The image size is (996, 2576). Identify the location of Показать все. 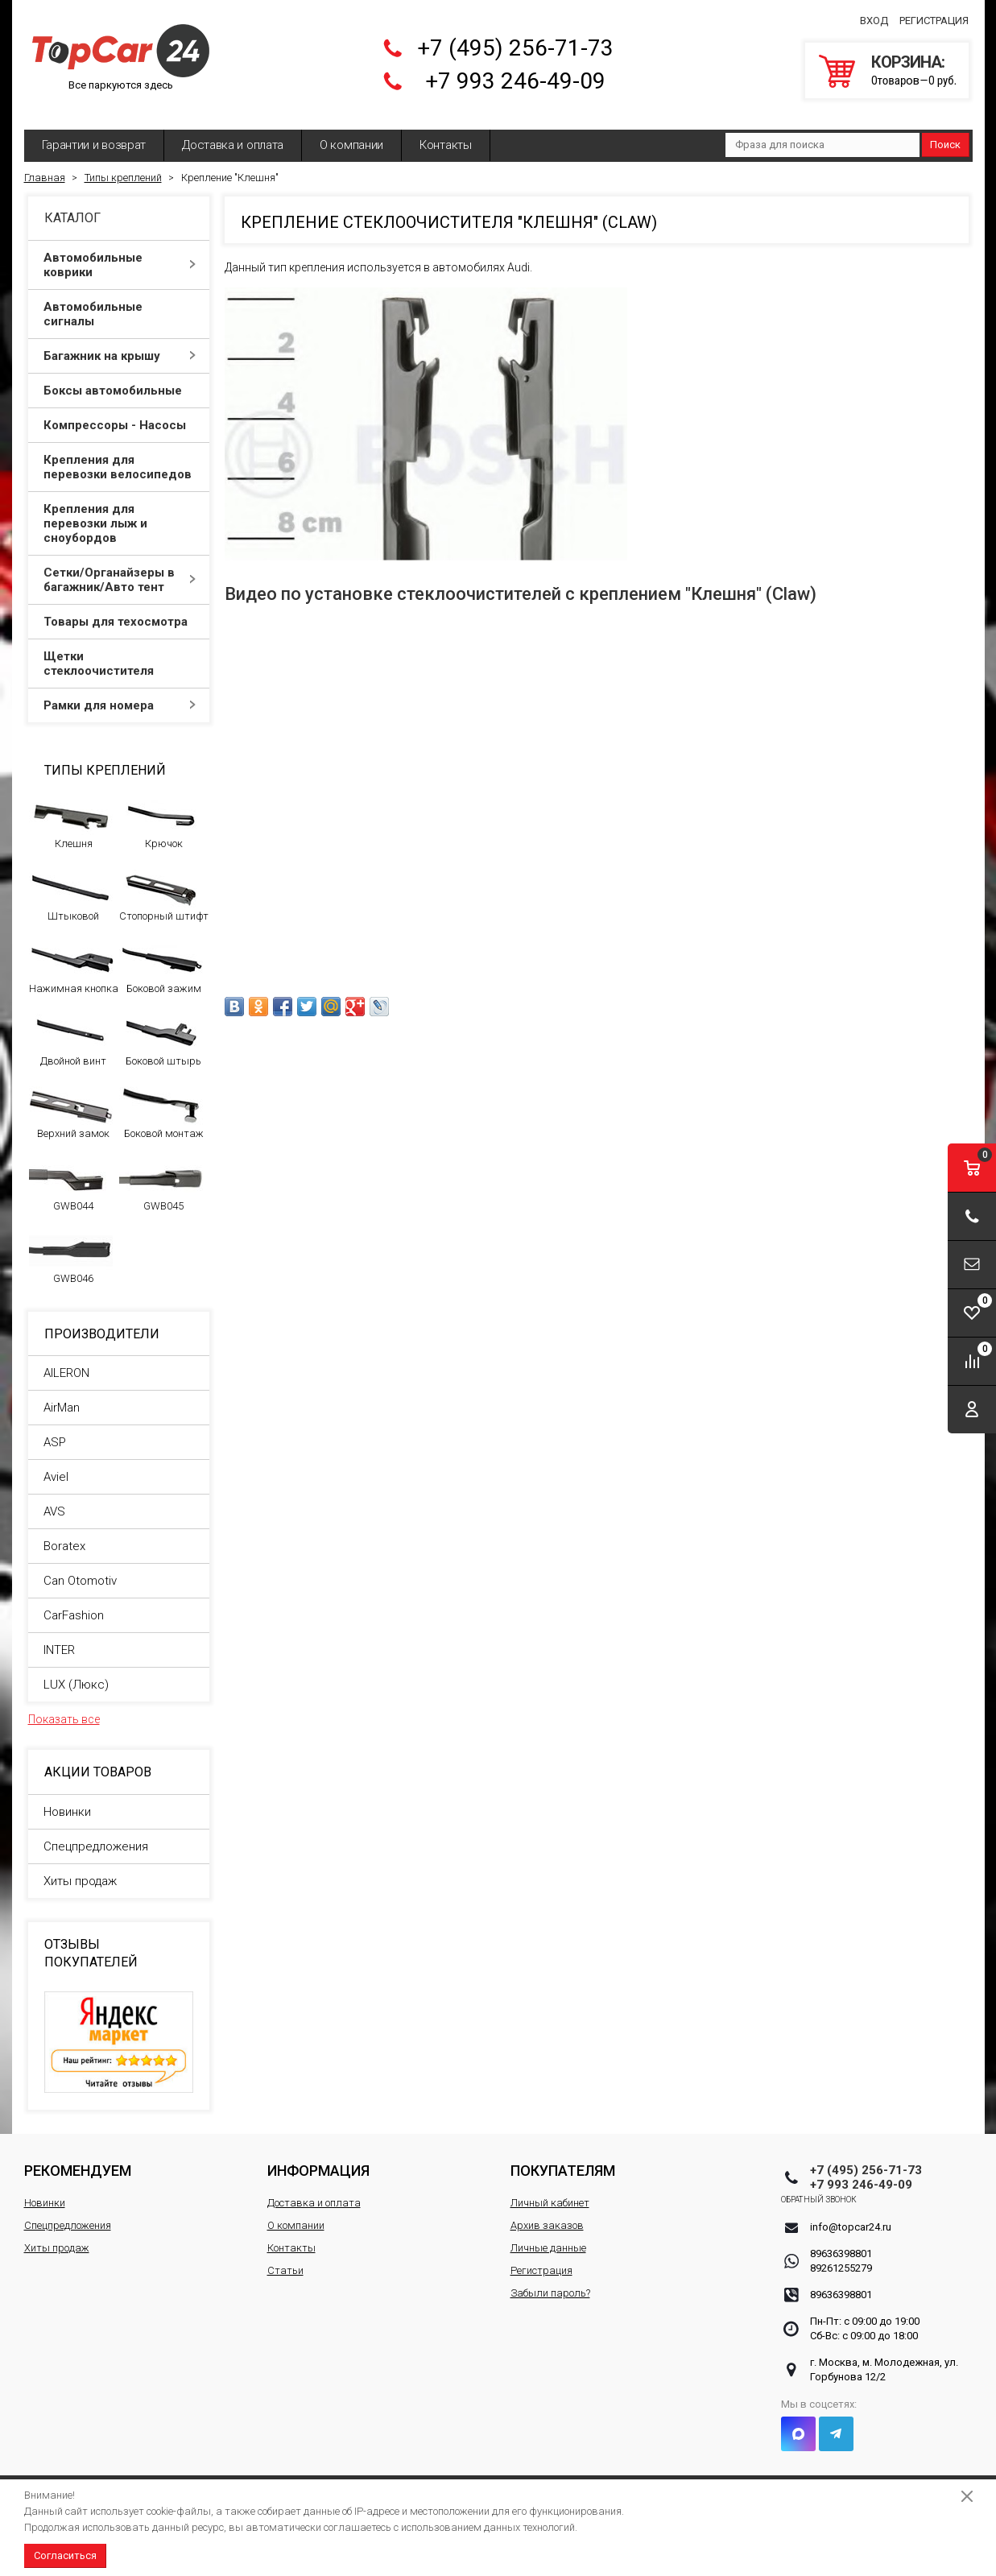
(64, 1707).